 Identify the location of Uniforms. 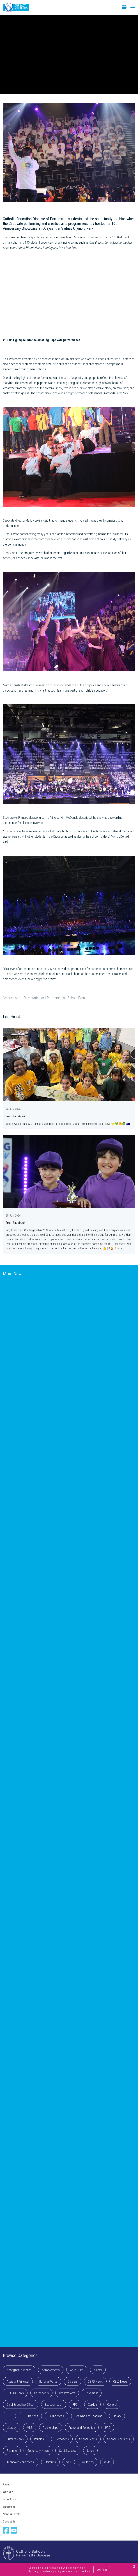
(50, 2463).